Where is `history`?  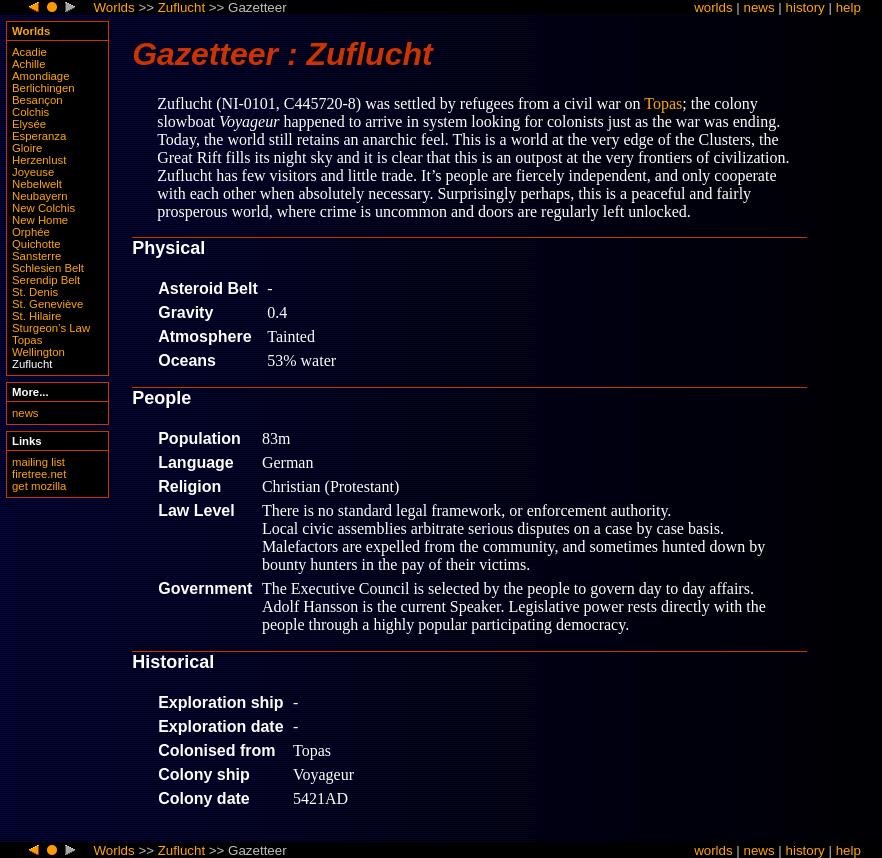
history is located at coordinates (805, 7).